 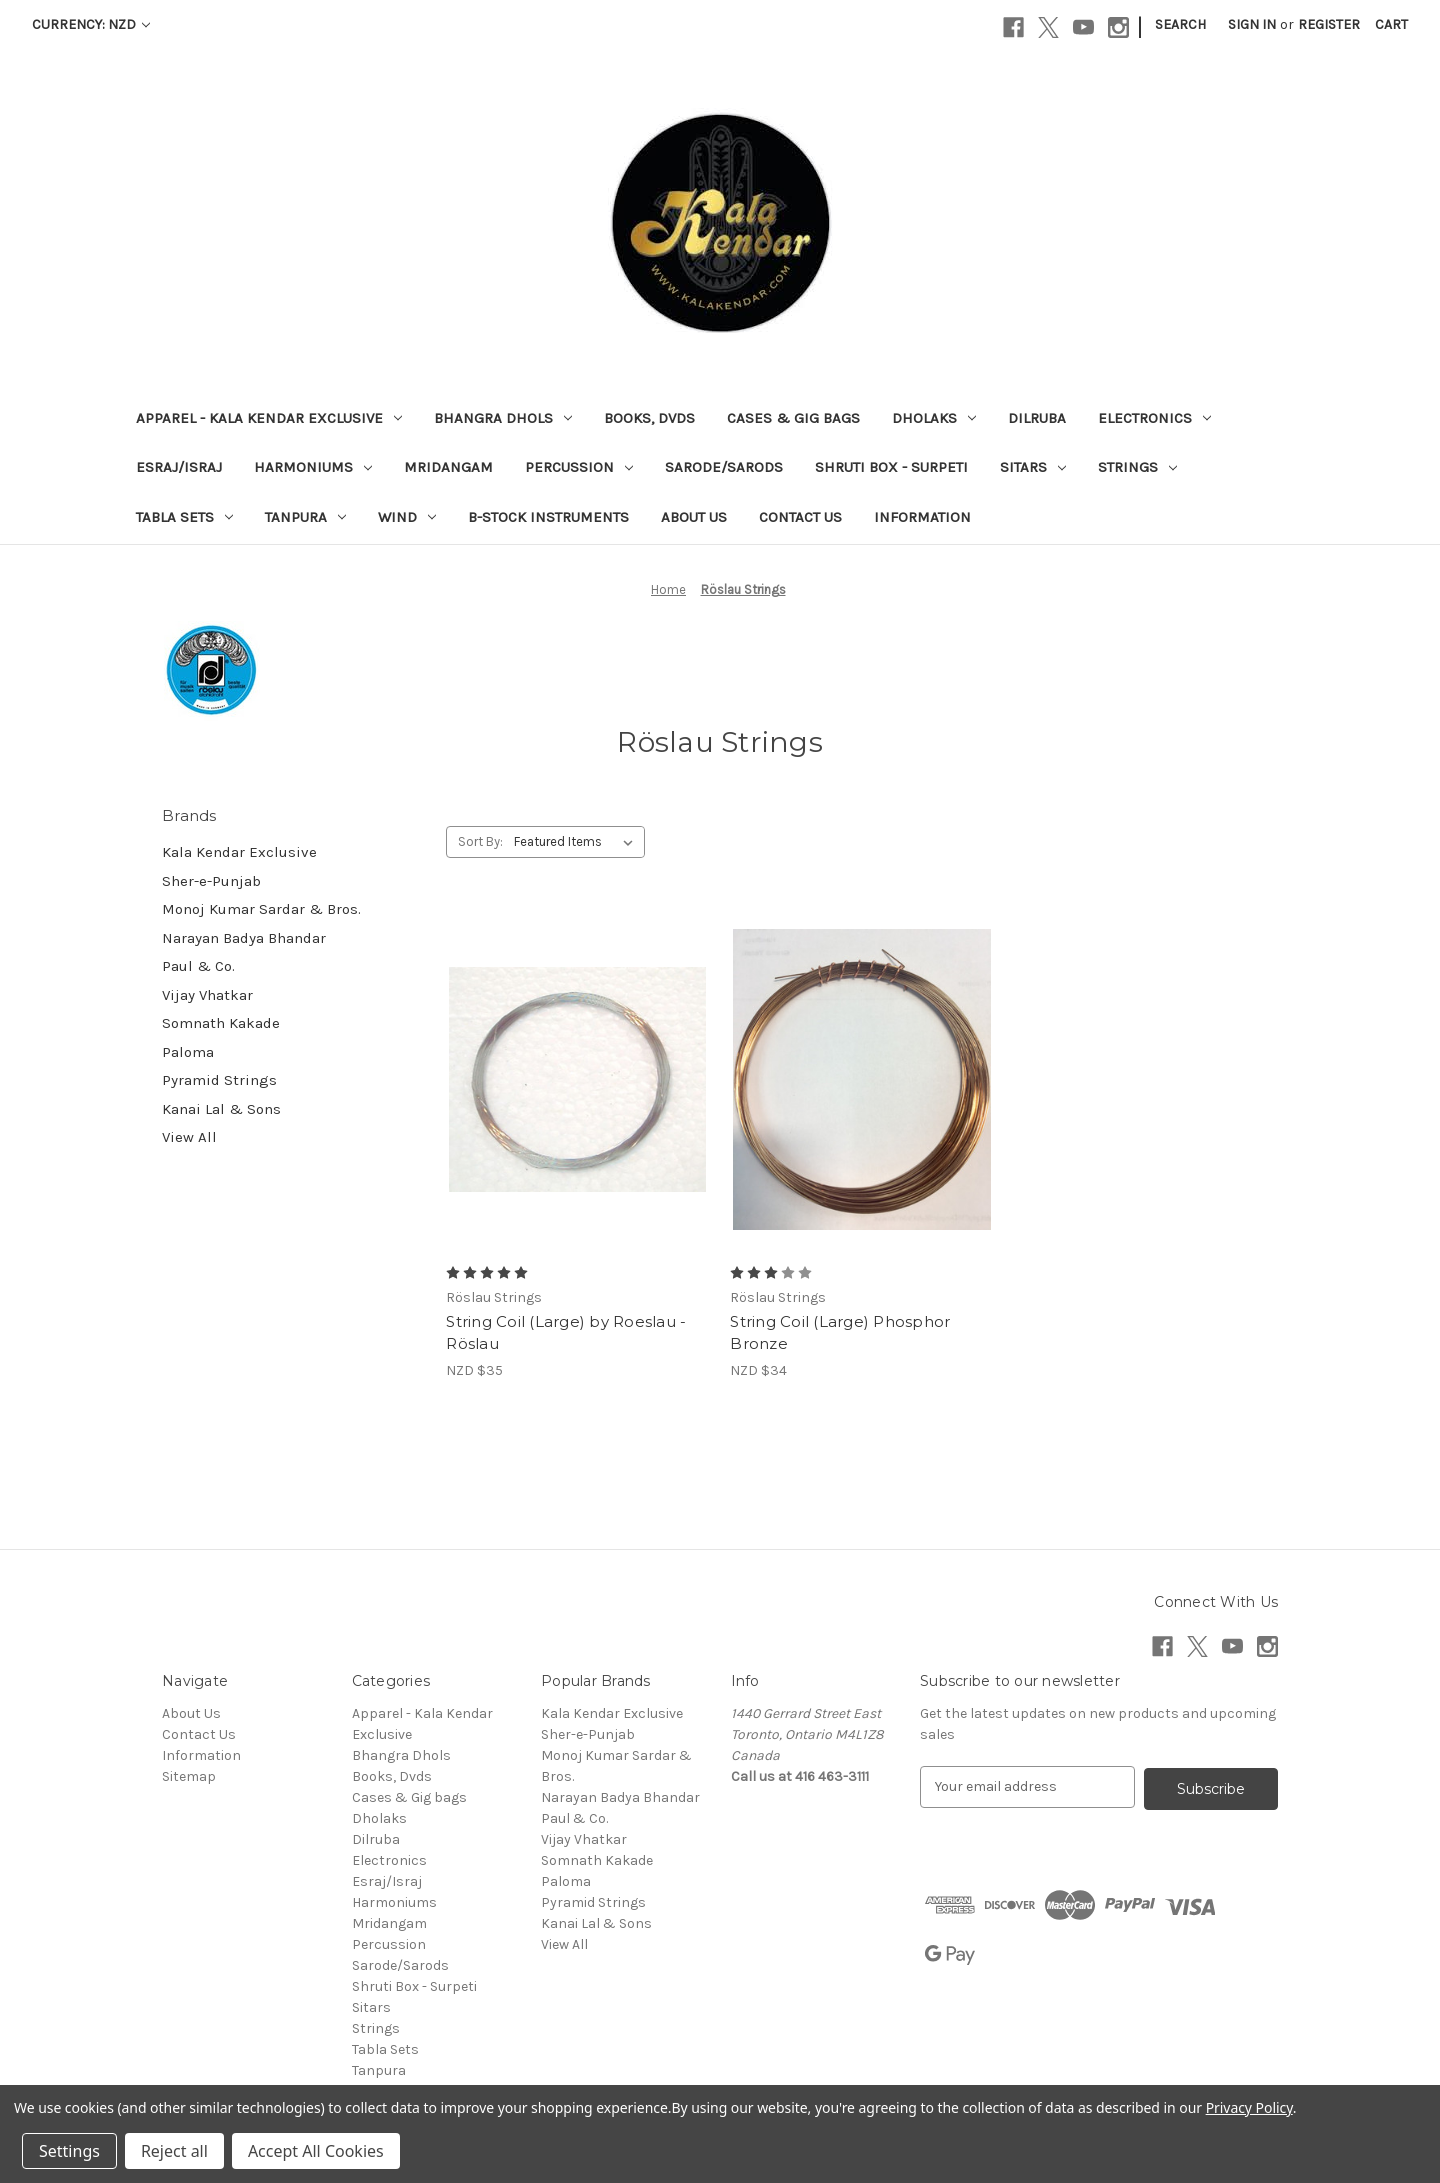 What do you see at coordinates (1037, 418) in the screenshot?
I see `Dilruba` at bounding box center [1037, 418].